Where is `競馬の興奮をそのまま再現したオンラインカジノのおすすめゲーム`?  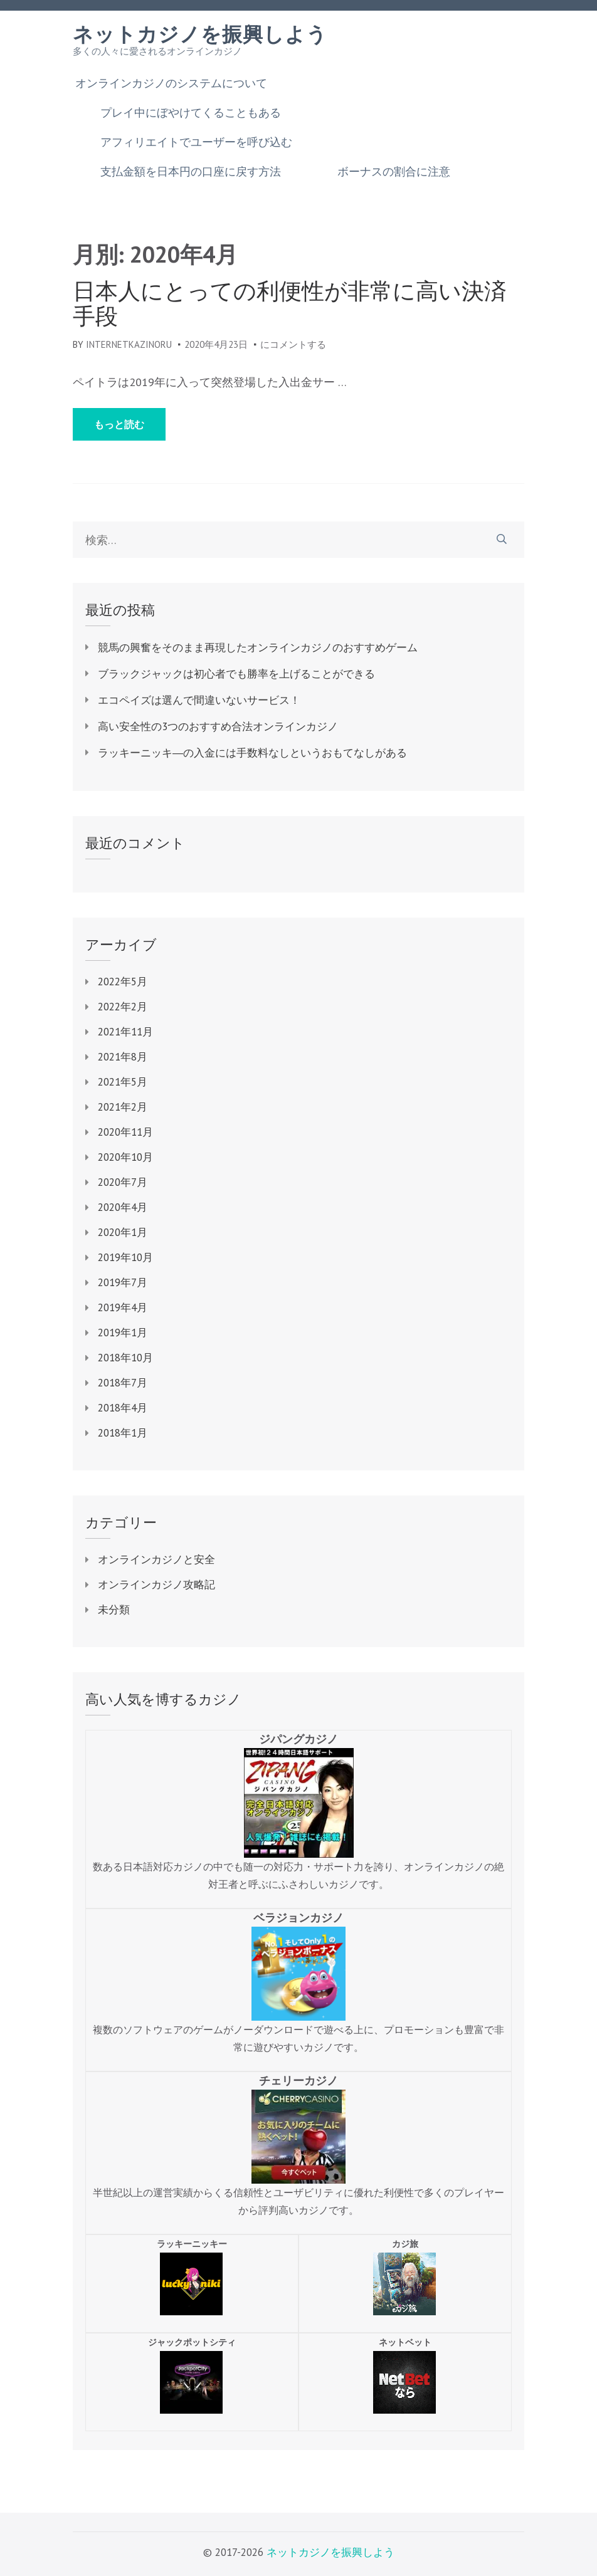
競馬の興奮をそのまま再現したオンラインカジノのおすすめゲーム is located at coordinates (258, 647).